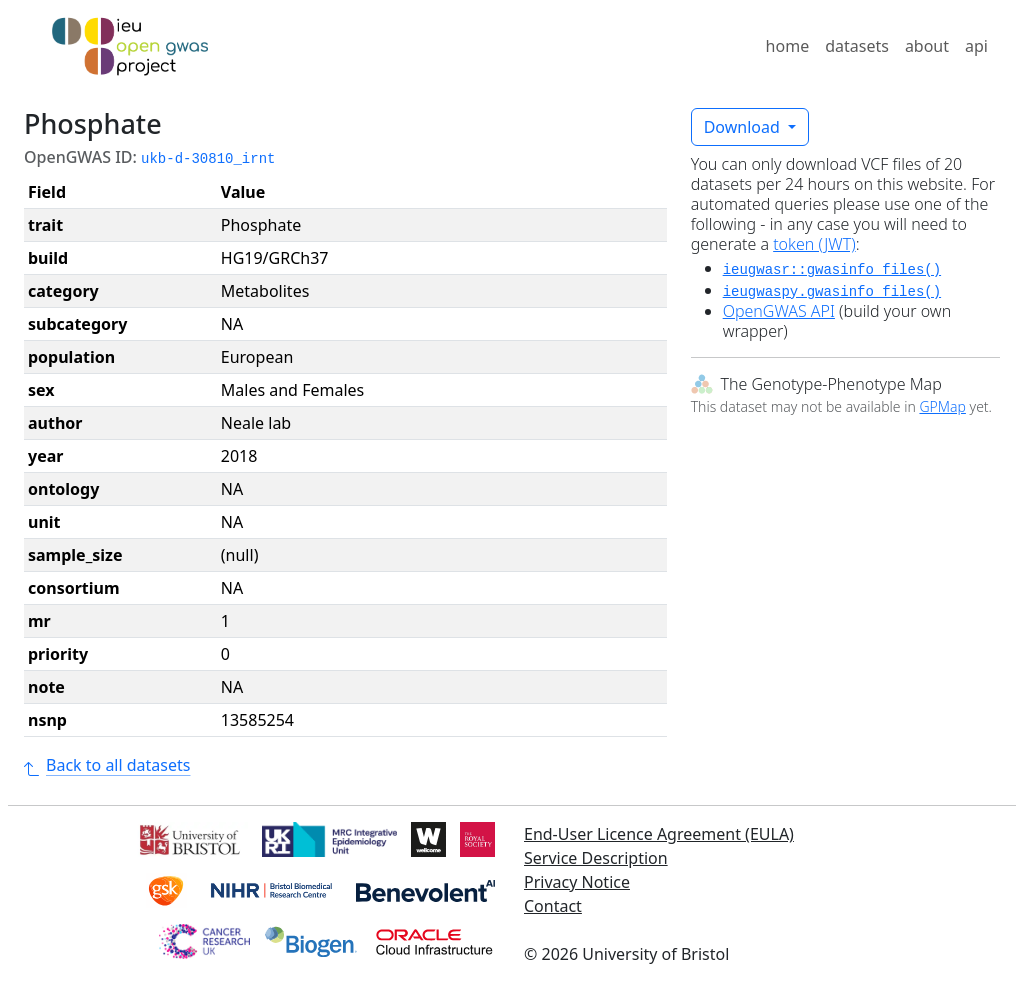  What do you see at coordinates (857, 46) in the screenshot?
I see `datasets` at bounding box center [857, 46].